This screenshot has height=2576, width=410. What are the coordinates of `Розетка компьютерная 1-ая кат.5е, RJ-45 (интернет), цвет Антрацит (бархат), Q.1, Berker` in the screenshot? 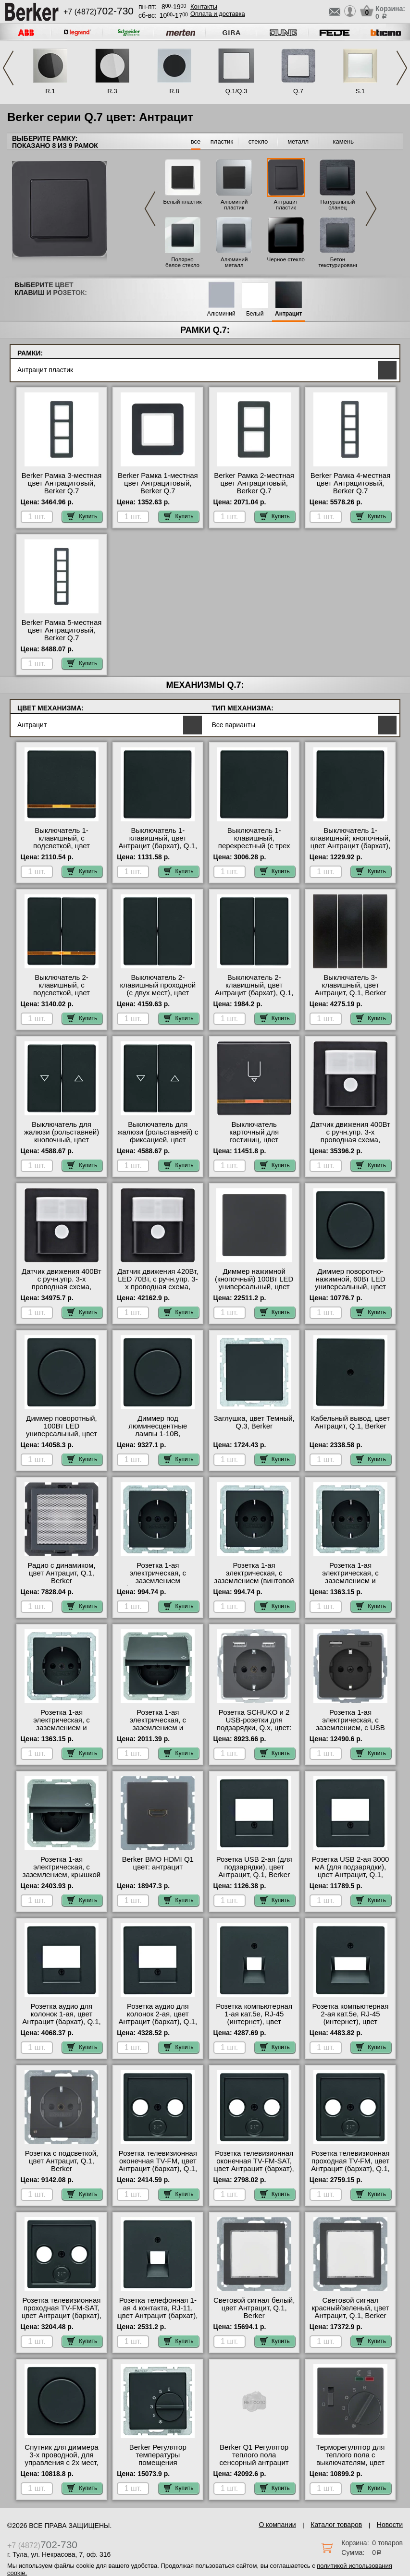 It's located at (254, 2021).